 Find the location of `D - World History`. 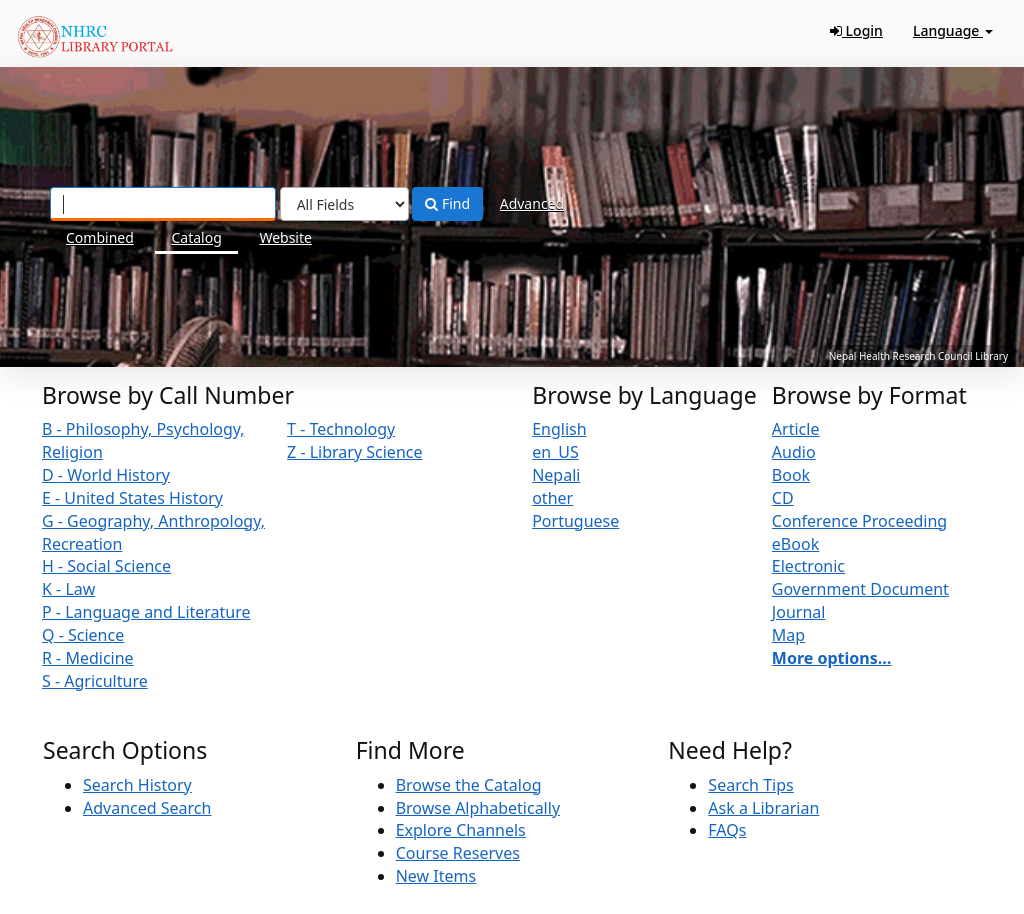

D - World History is located at coordinates (106, 475).